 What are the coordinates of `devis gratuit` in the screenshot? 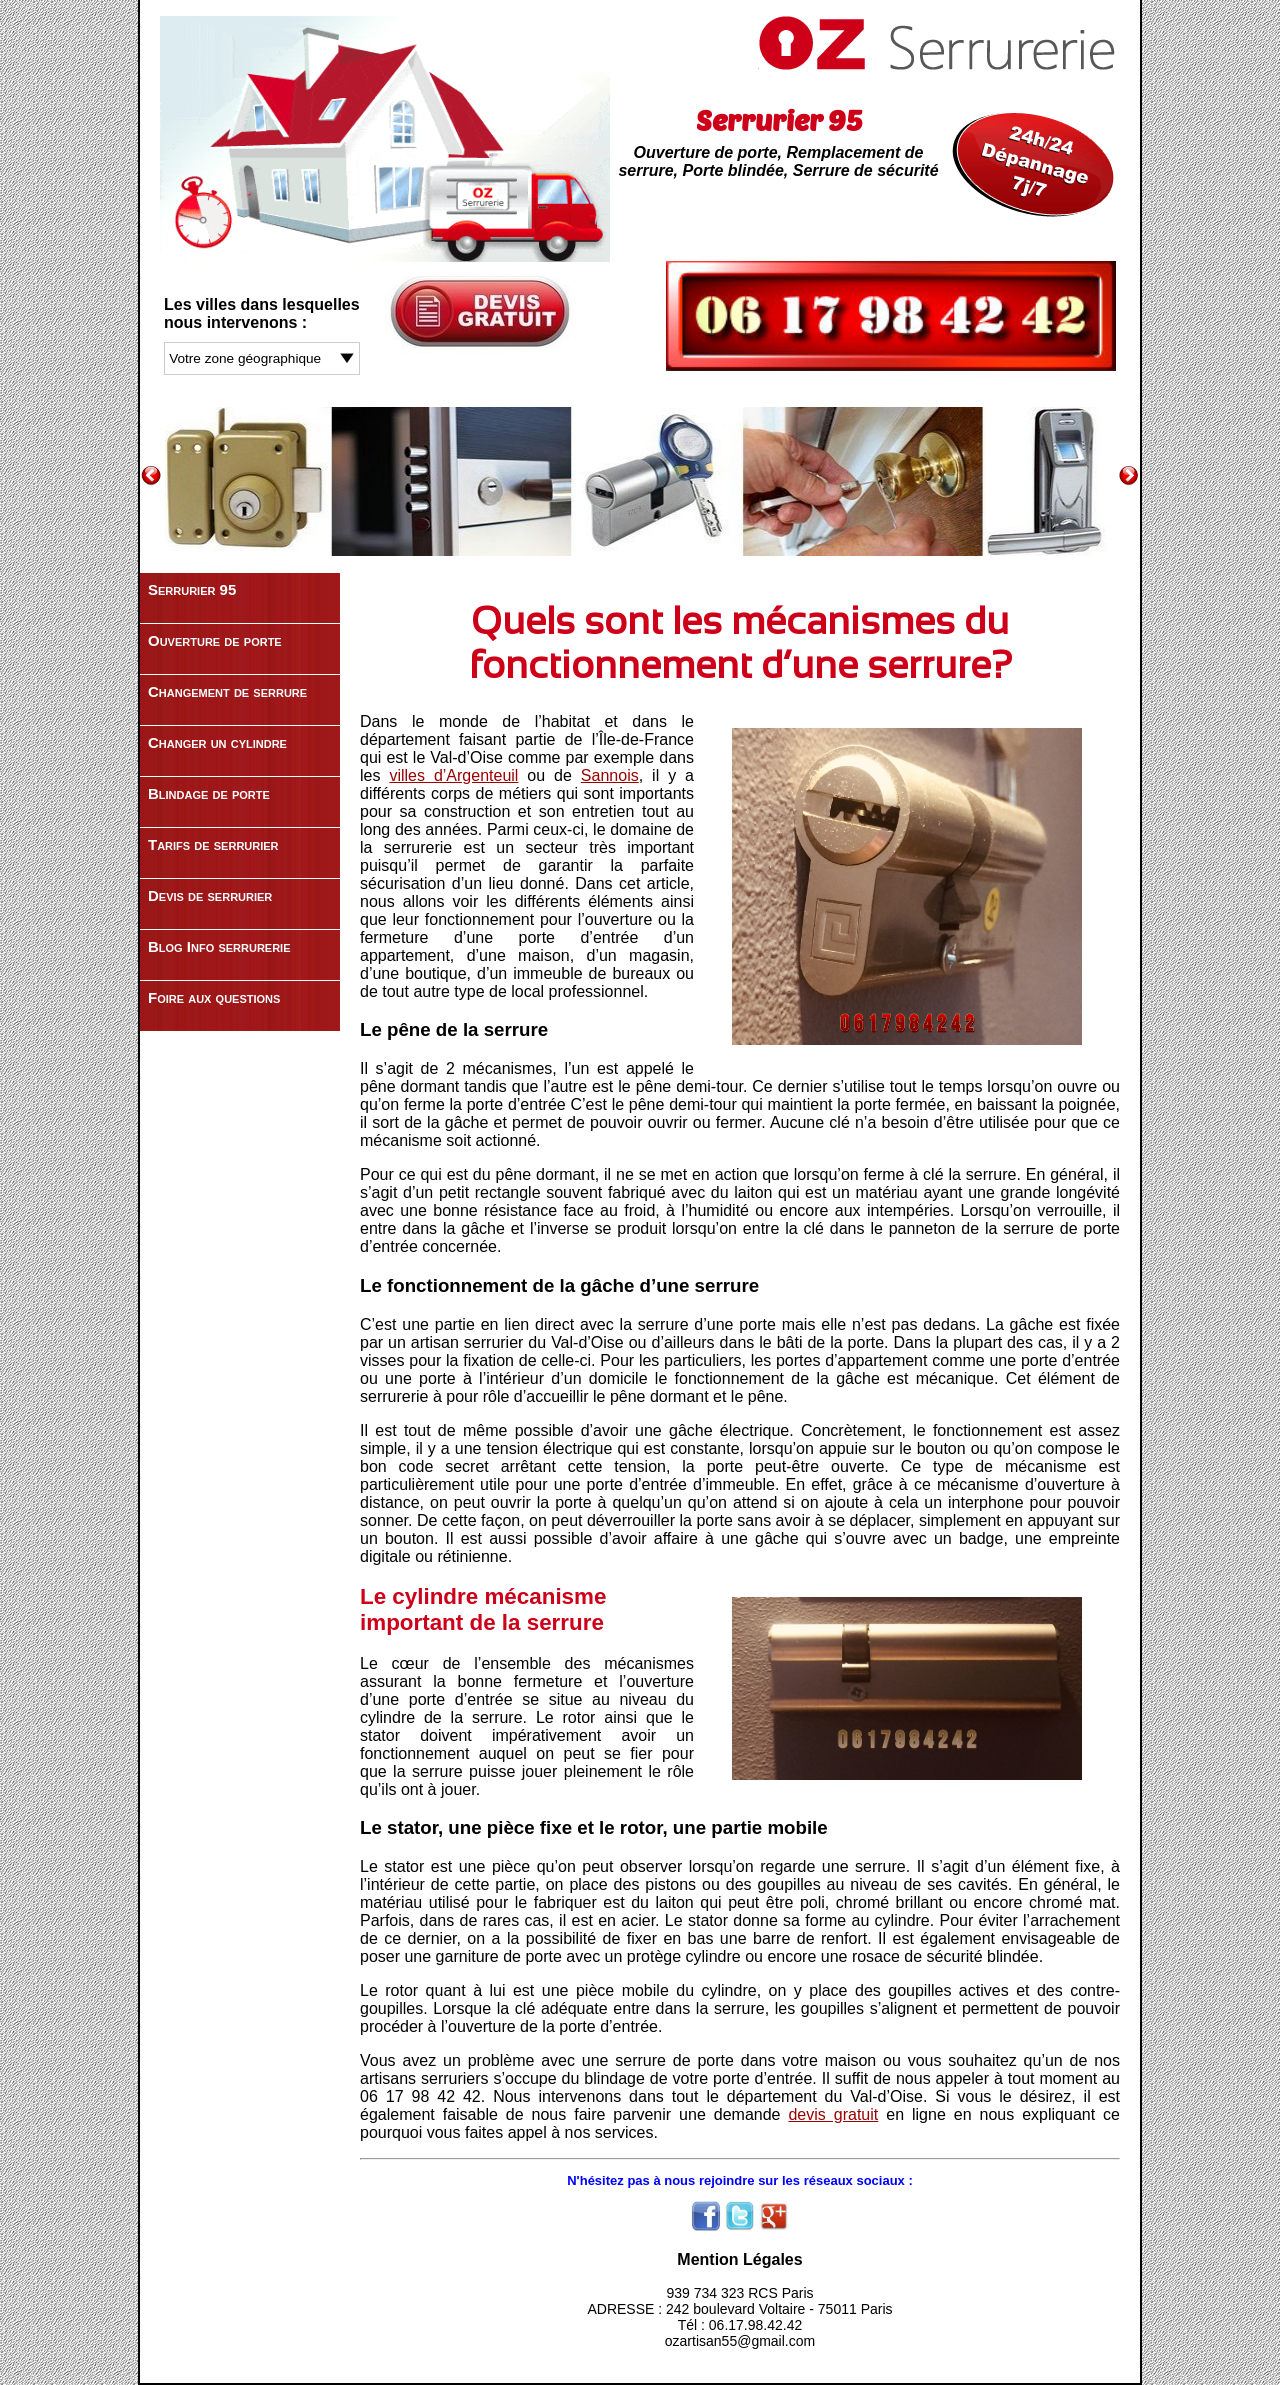 It's located at (833, 2114).